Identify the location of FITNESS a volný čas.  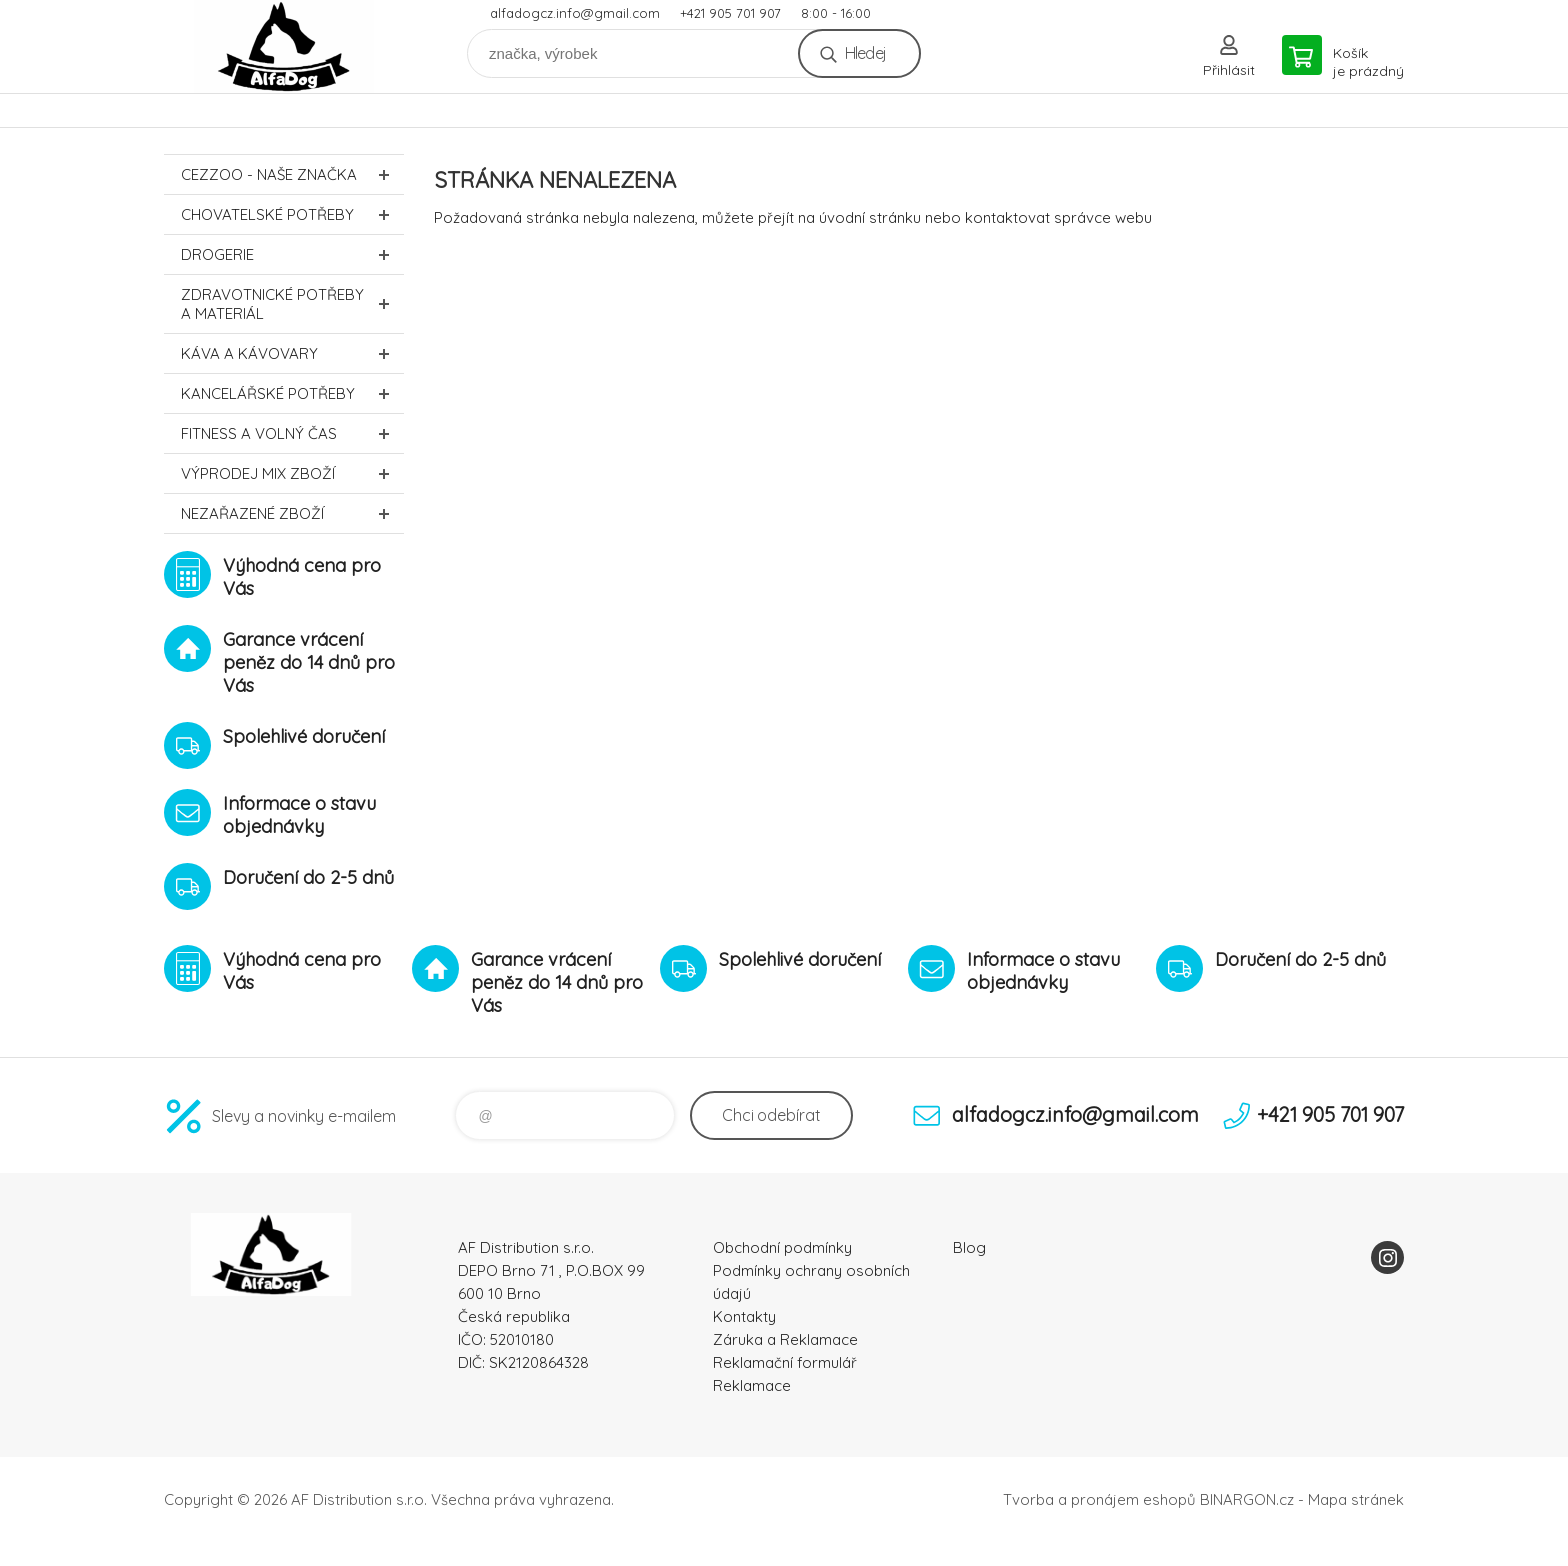
(292, 433).